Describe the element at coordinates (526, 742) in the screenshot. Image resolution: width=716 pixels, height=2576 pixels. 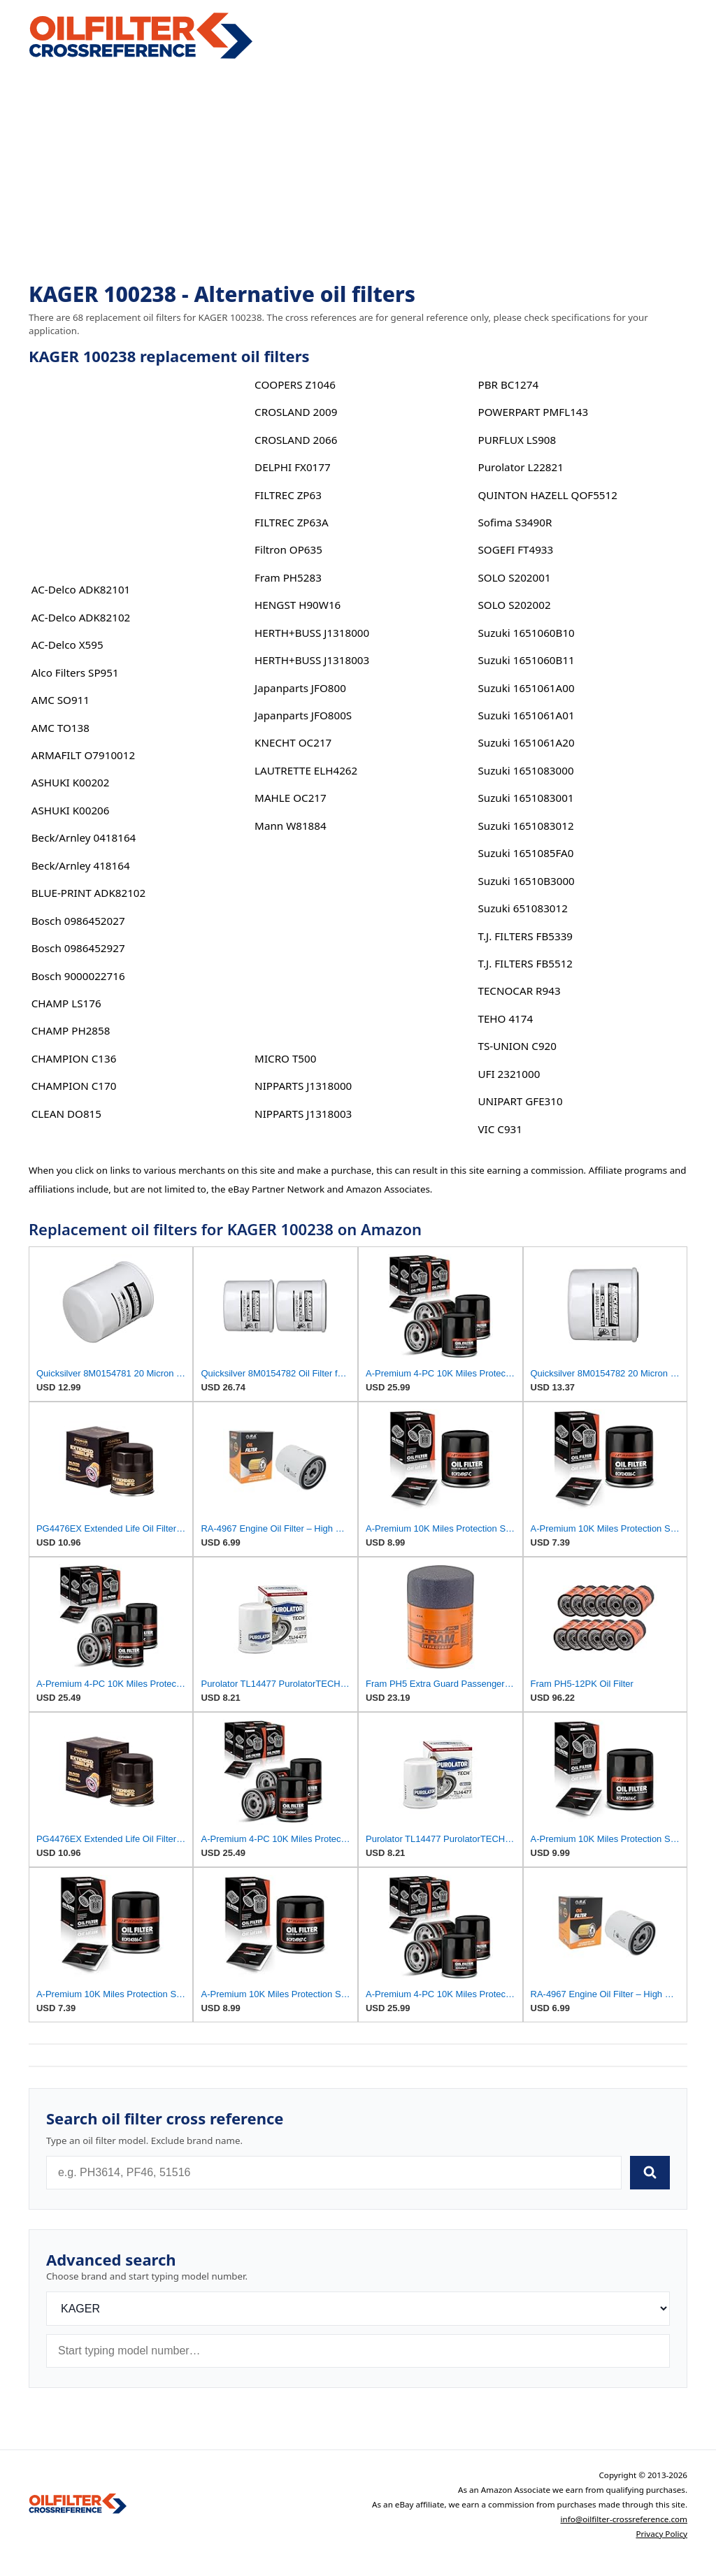
I see `Suzuki 1651061A20` at that location.